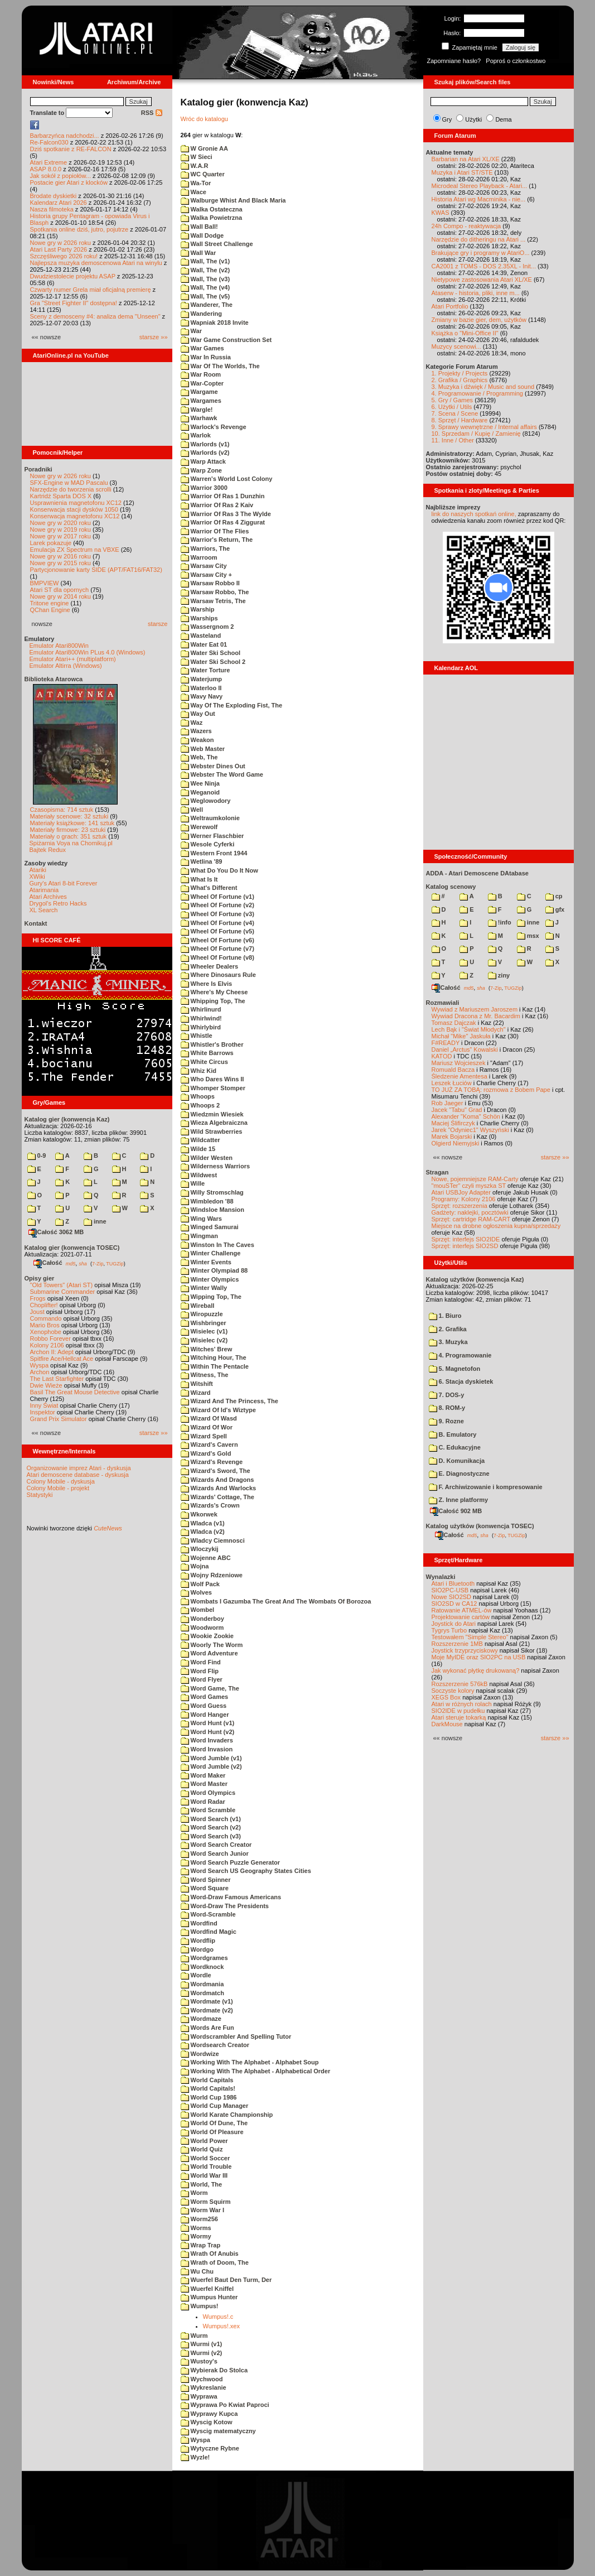 This screenshot has height=2576, width=595. I want to click on Worm Squirm, so click(206, 2201).